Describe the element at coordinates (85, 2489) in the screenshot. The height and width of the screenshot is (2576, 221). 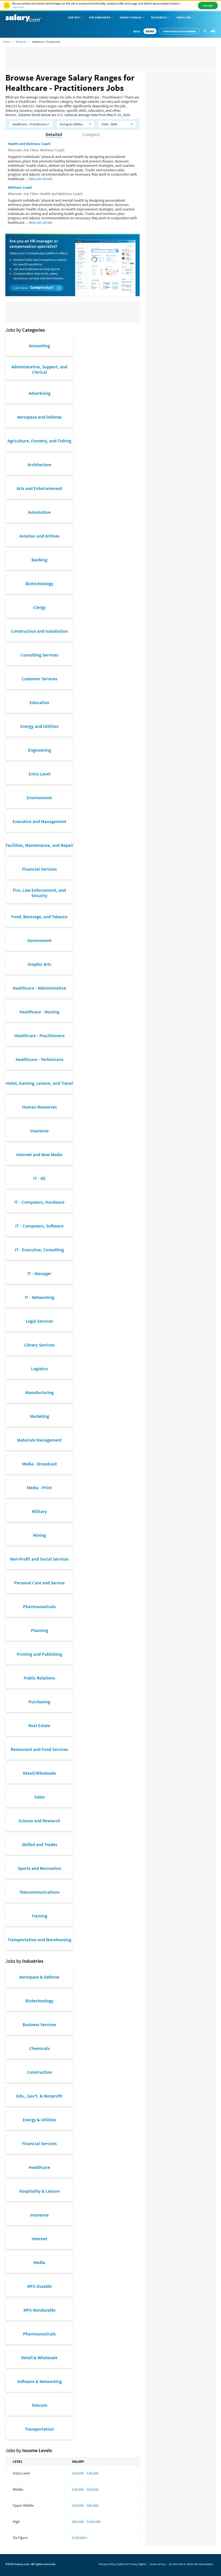
I see `$30,000 - $50,000` at that location.